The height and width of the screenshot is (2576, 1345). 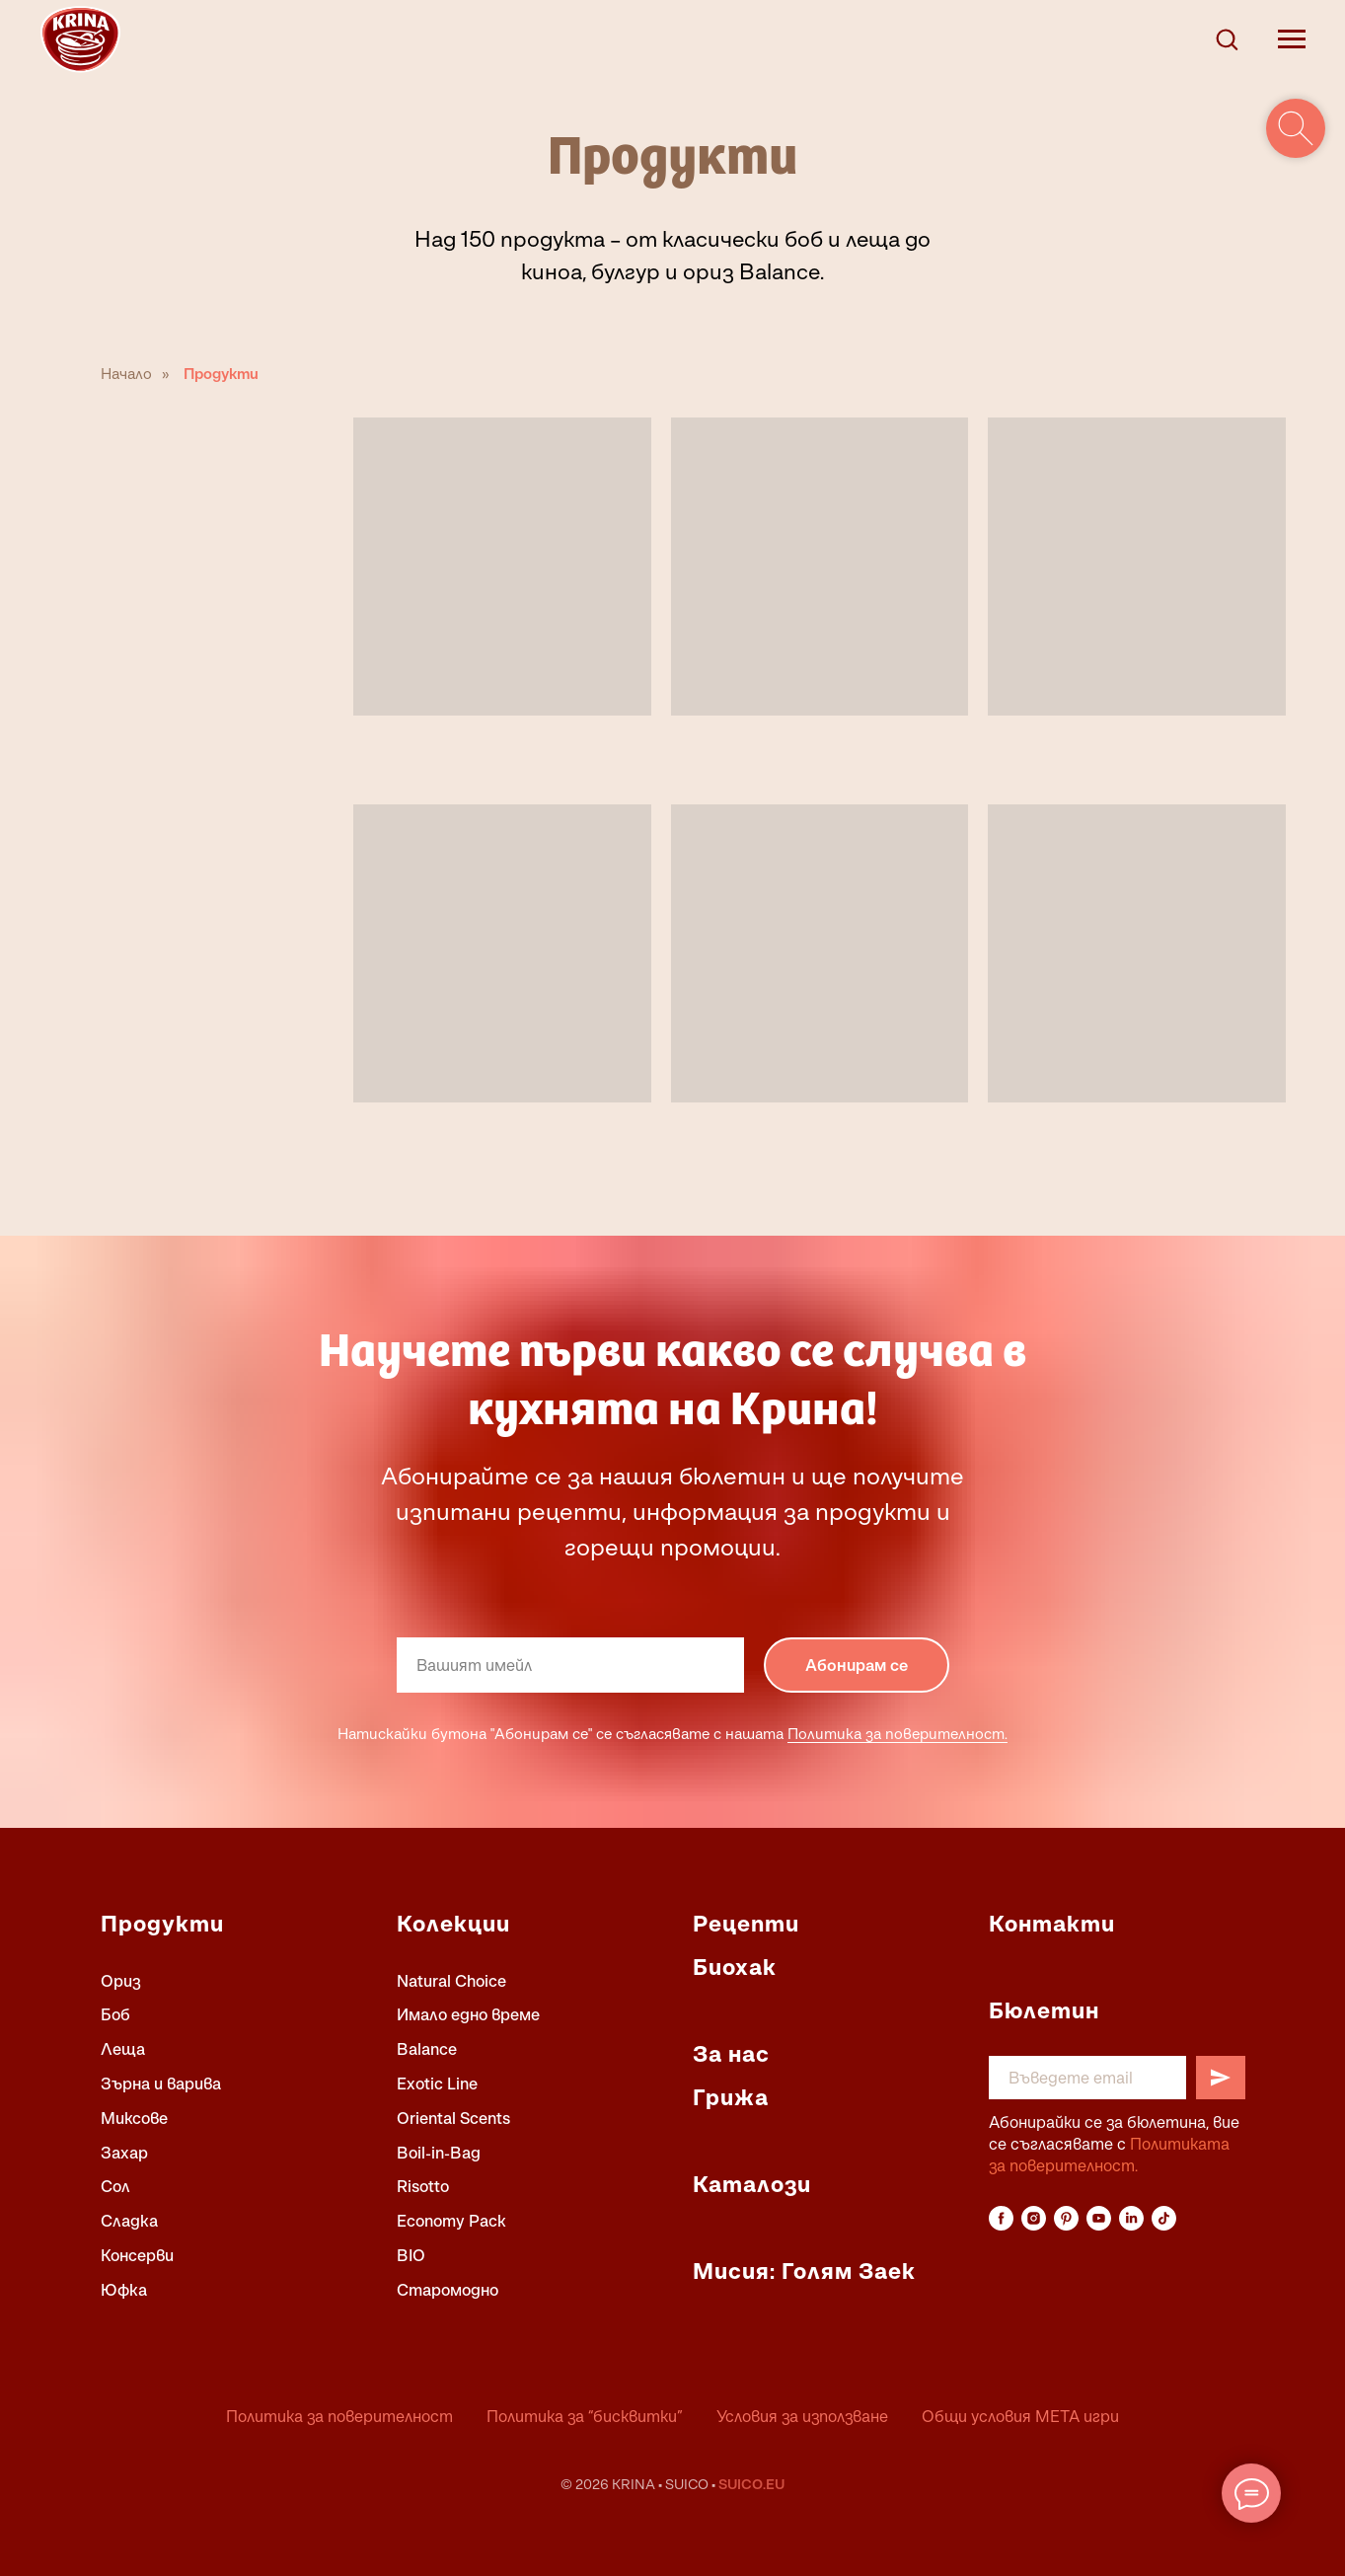 What do you see at coordinates (735, 1967) in the screenshot?
I see `Биохак` at bounding box center [735, 1967].